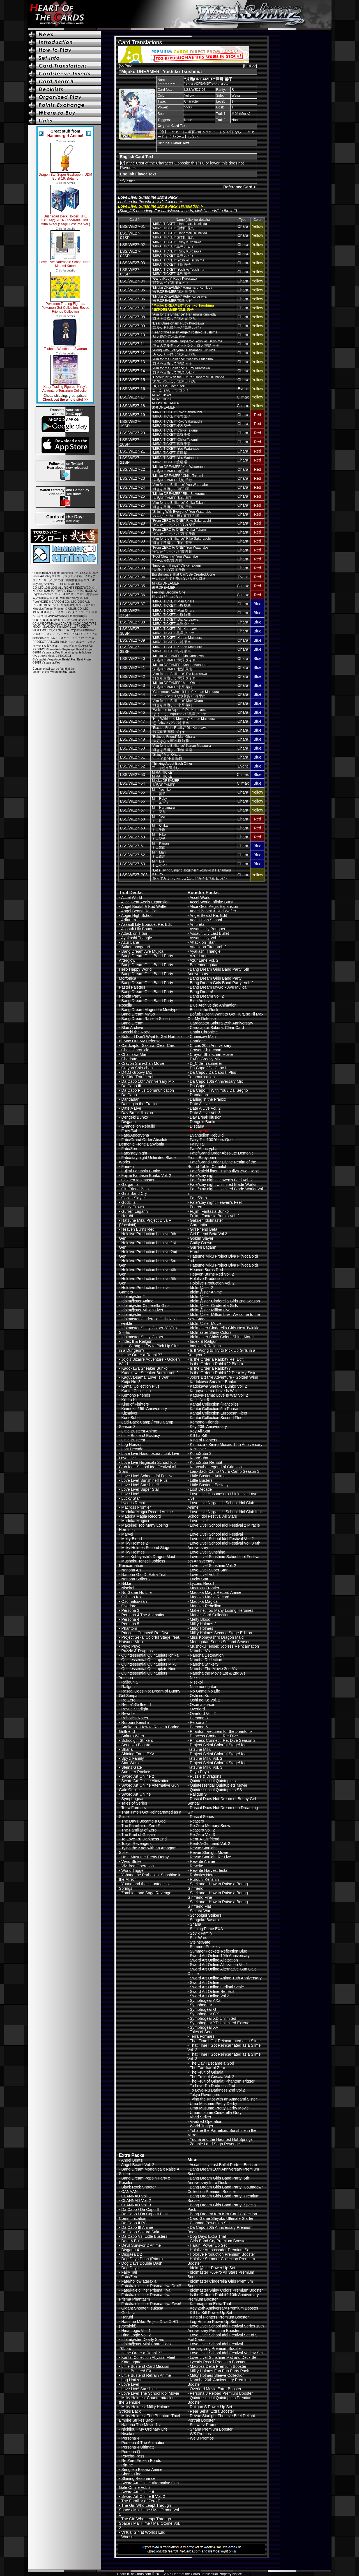 The height and width of the screenshot is (2576, 359). I want to click on Girls Band Cry Premium Booster, so click(218, 2241).